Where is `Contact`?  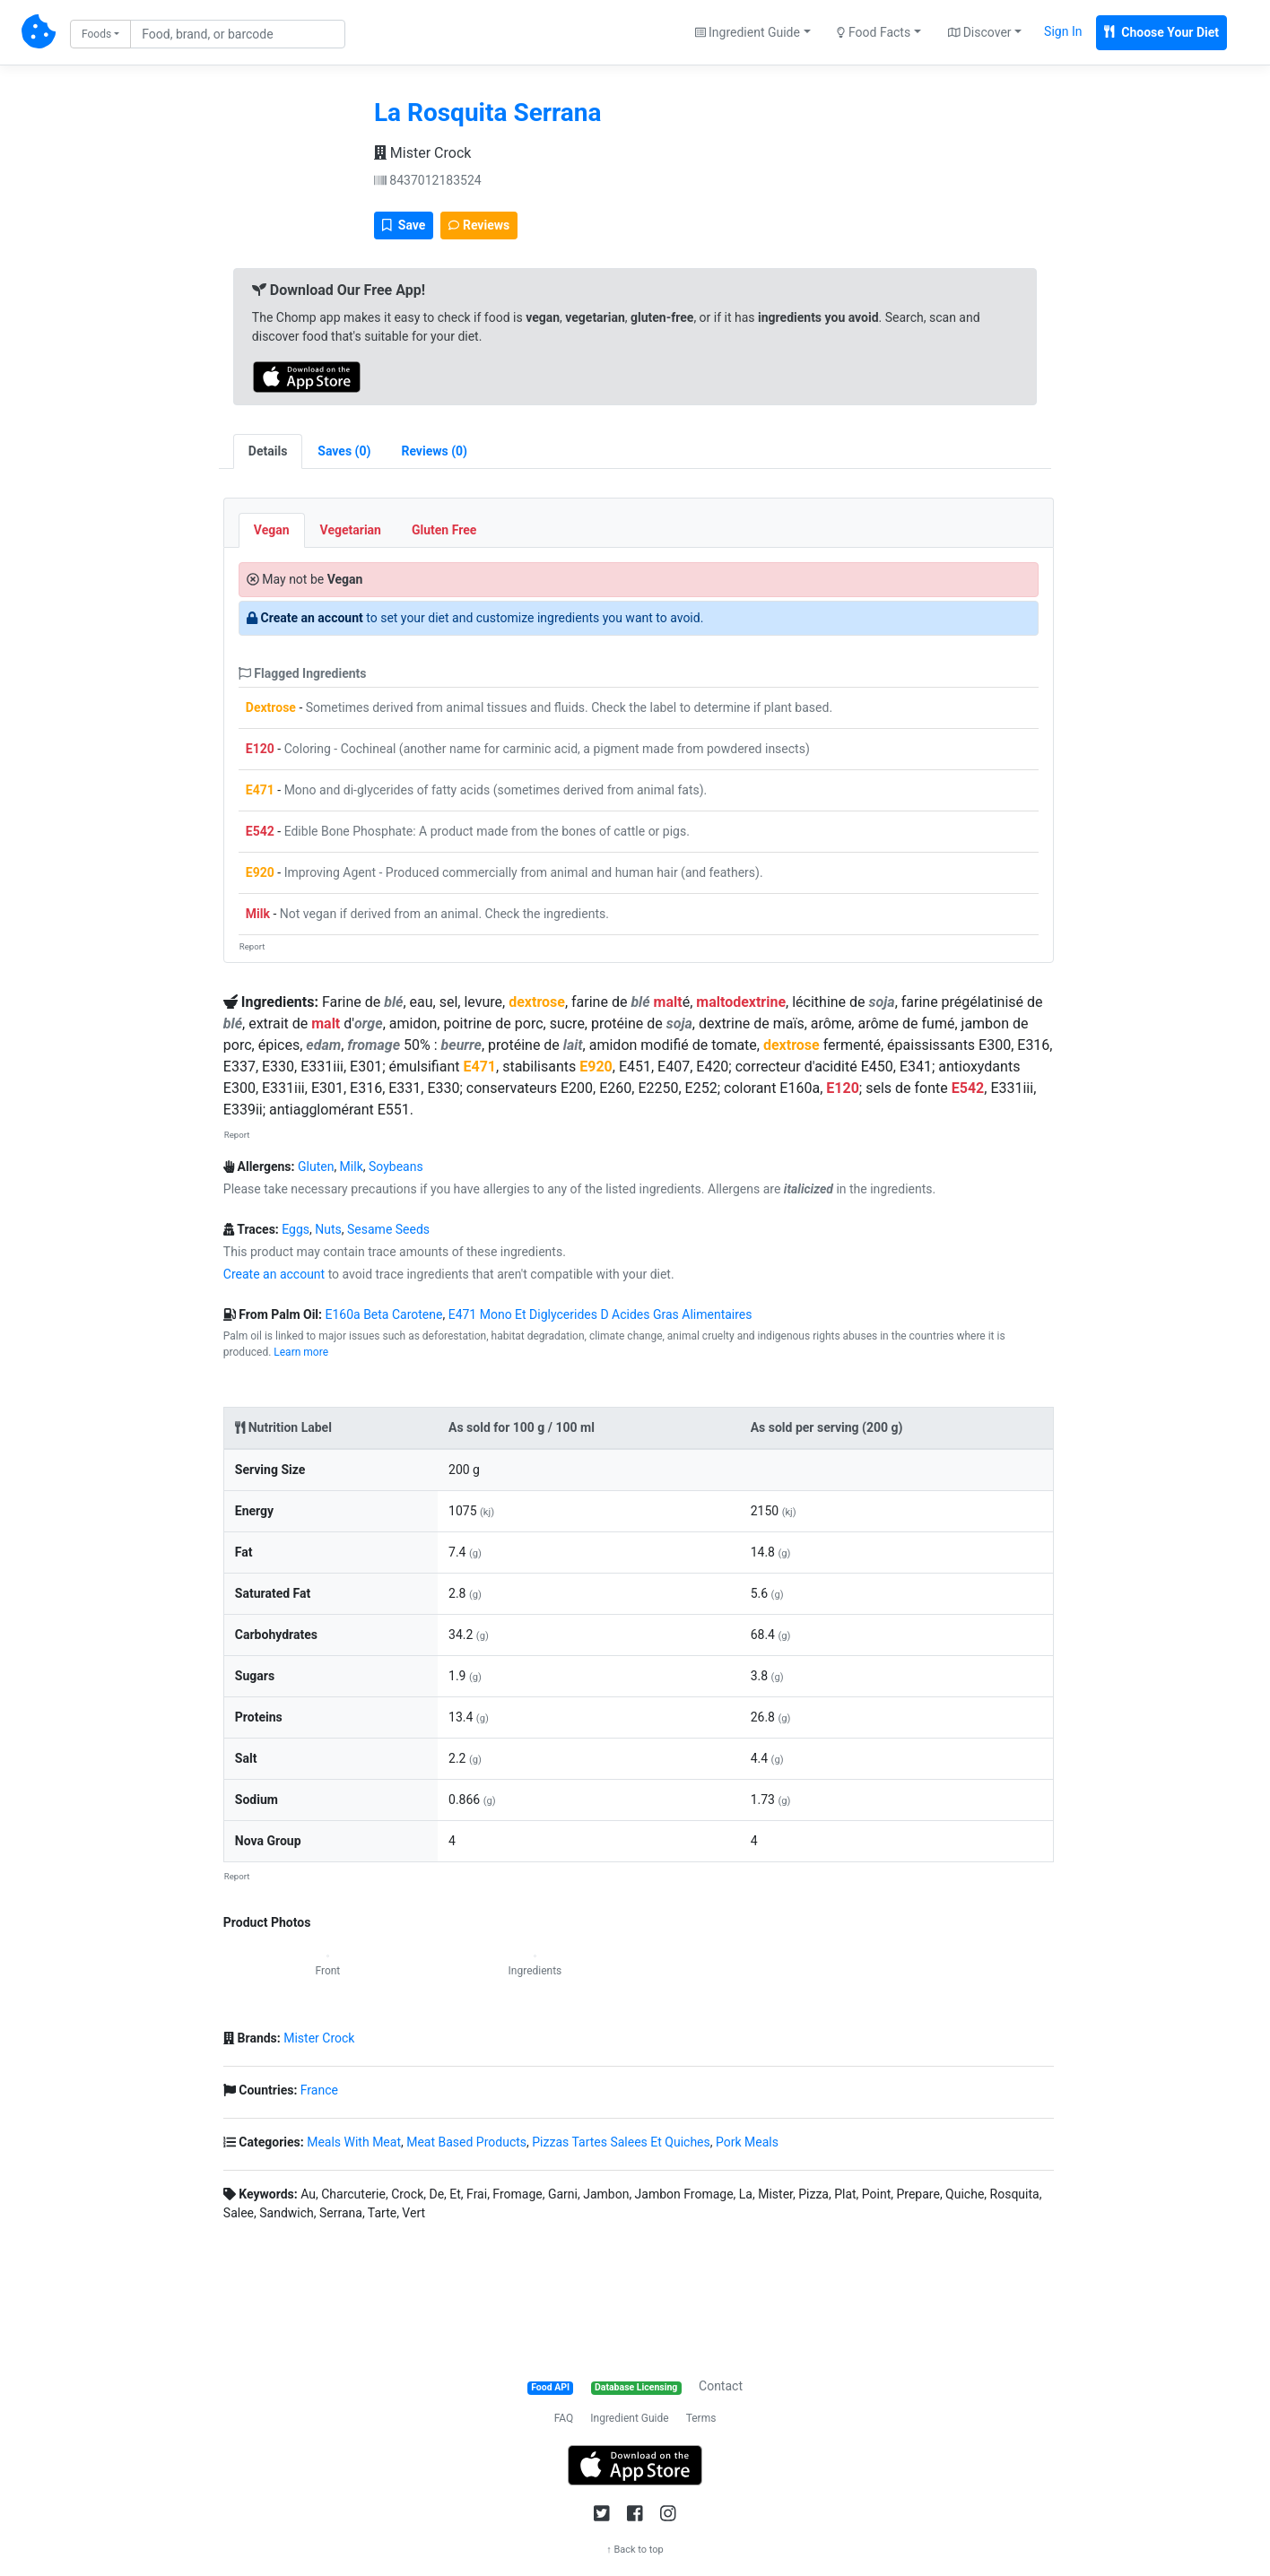
Contact is located at coordinates (721, 2386).